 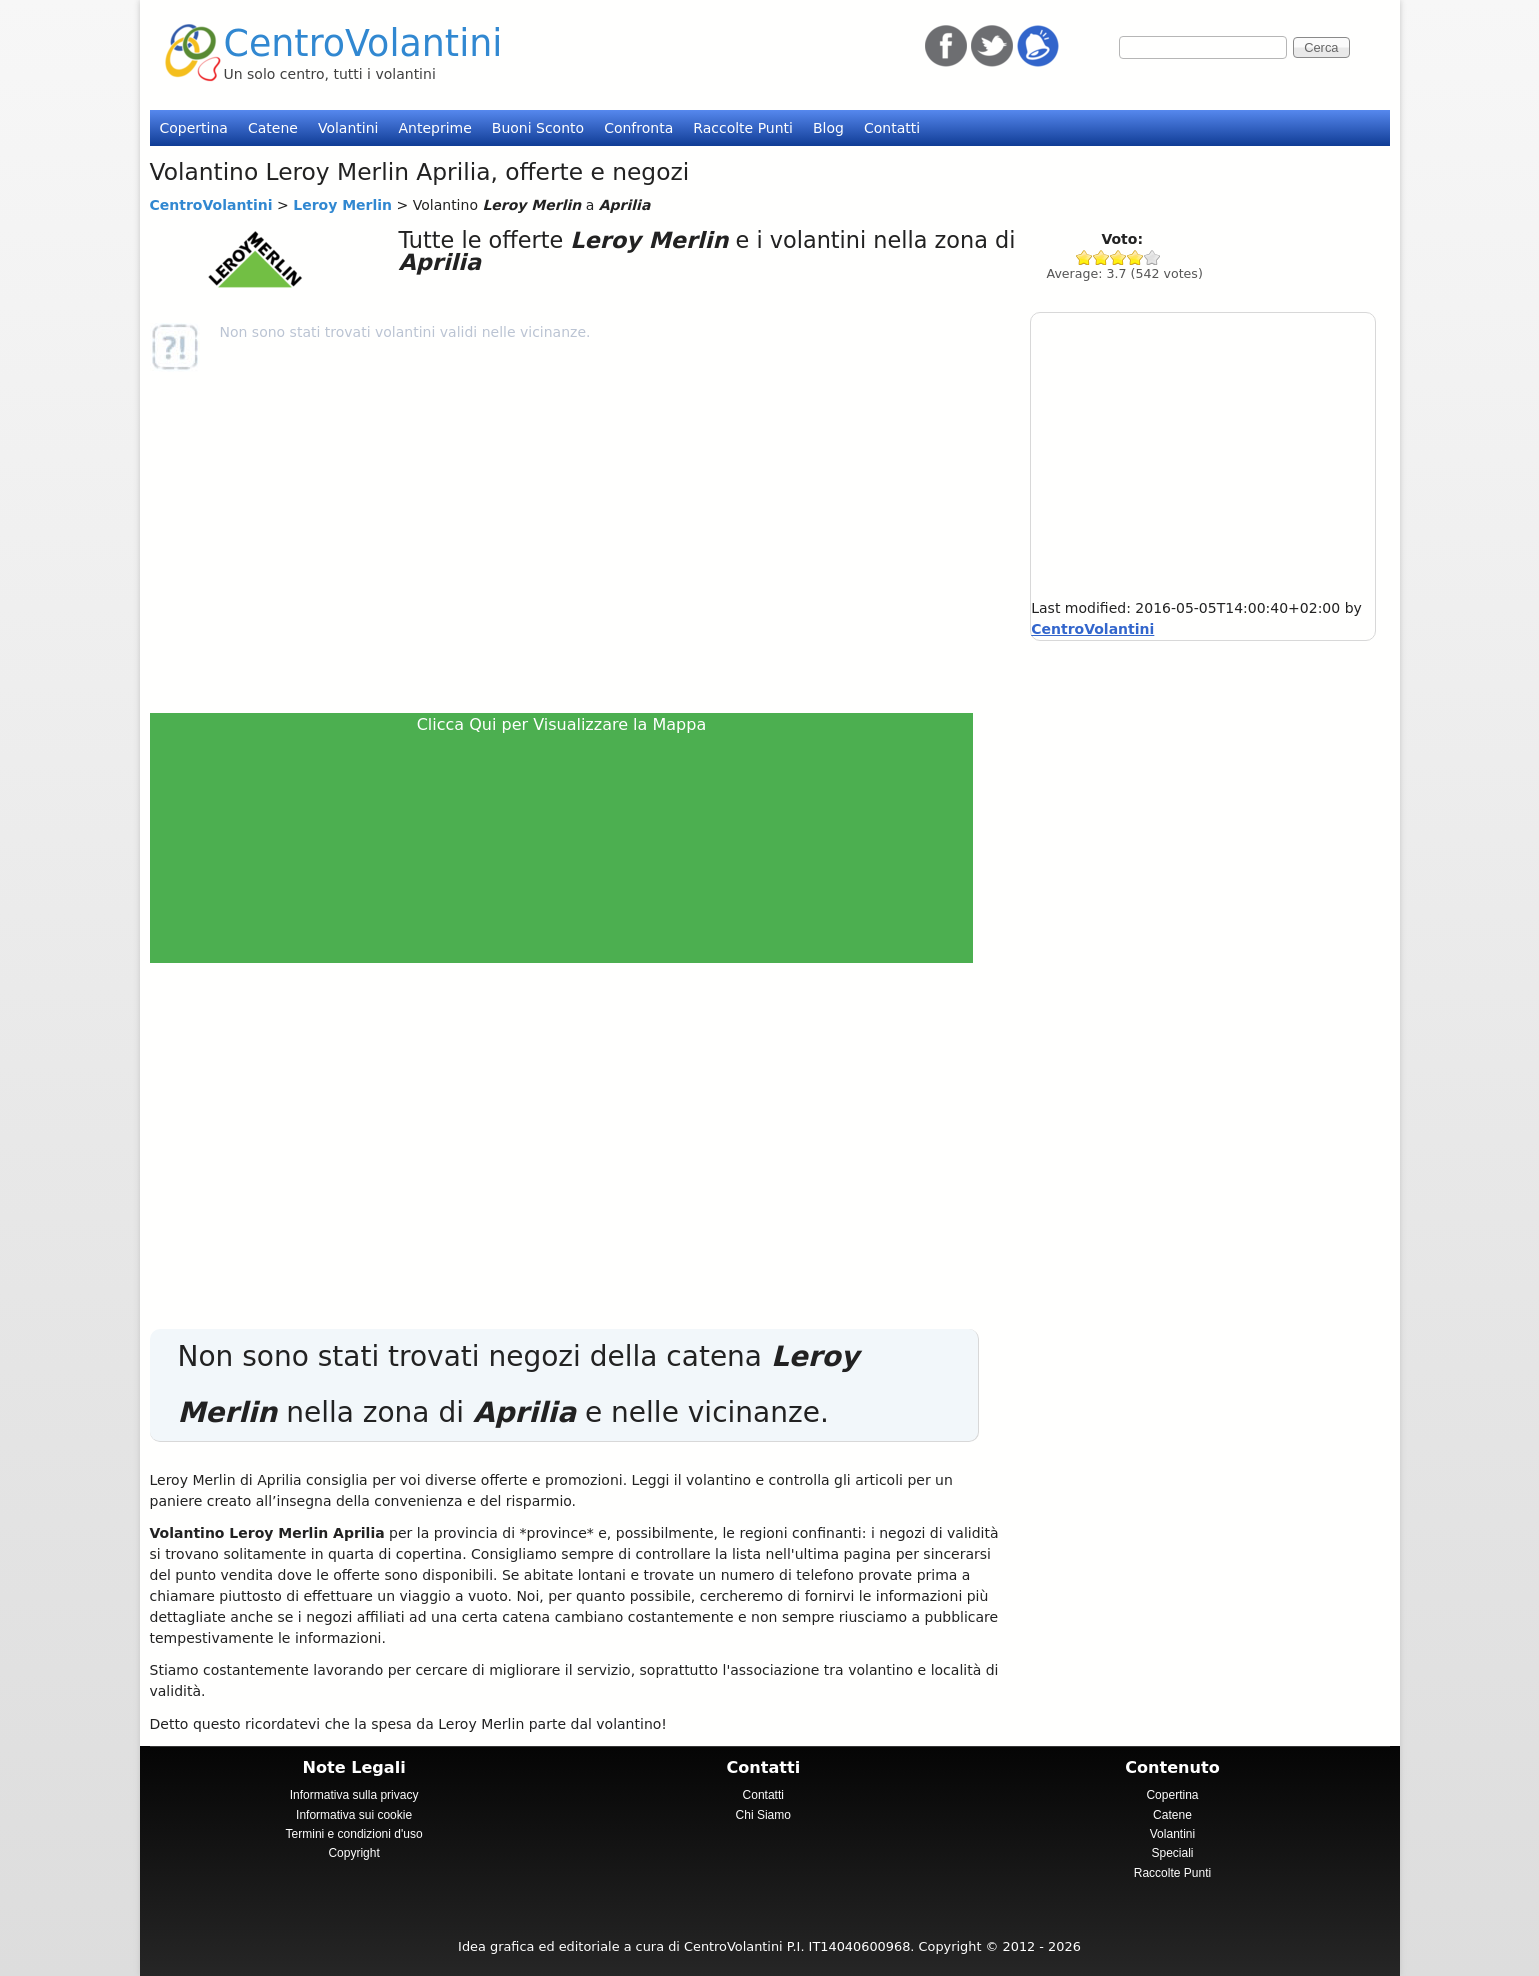 What do you see at coordinates (354, 1834) in the screenshot?
I see `Termini e condizioni d'uso` at bounding box center [354, 1834].